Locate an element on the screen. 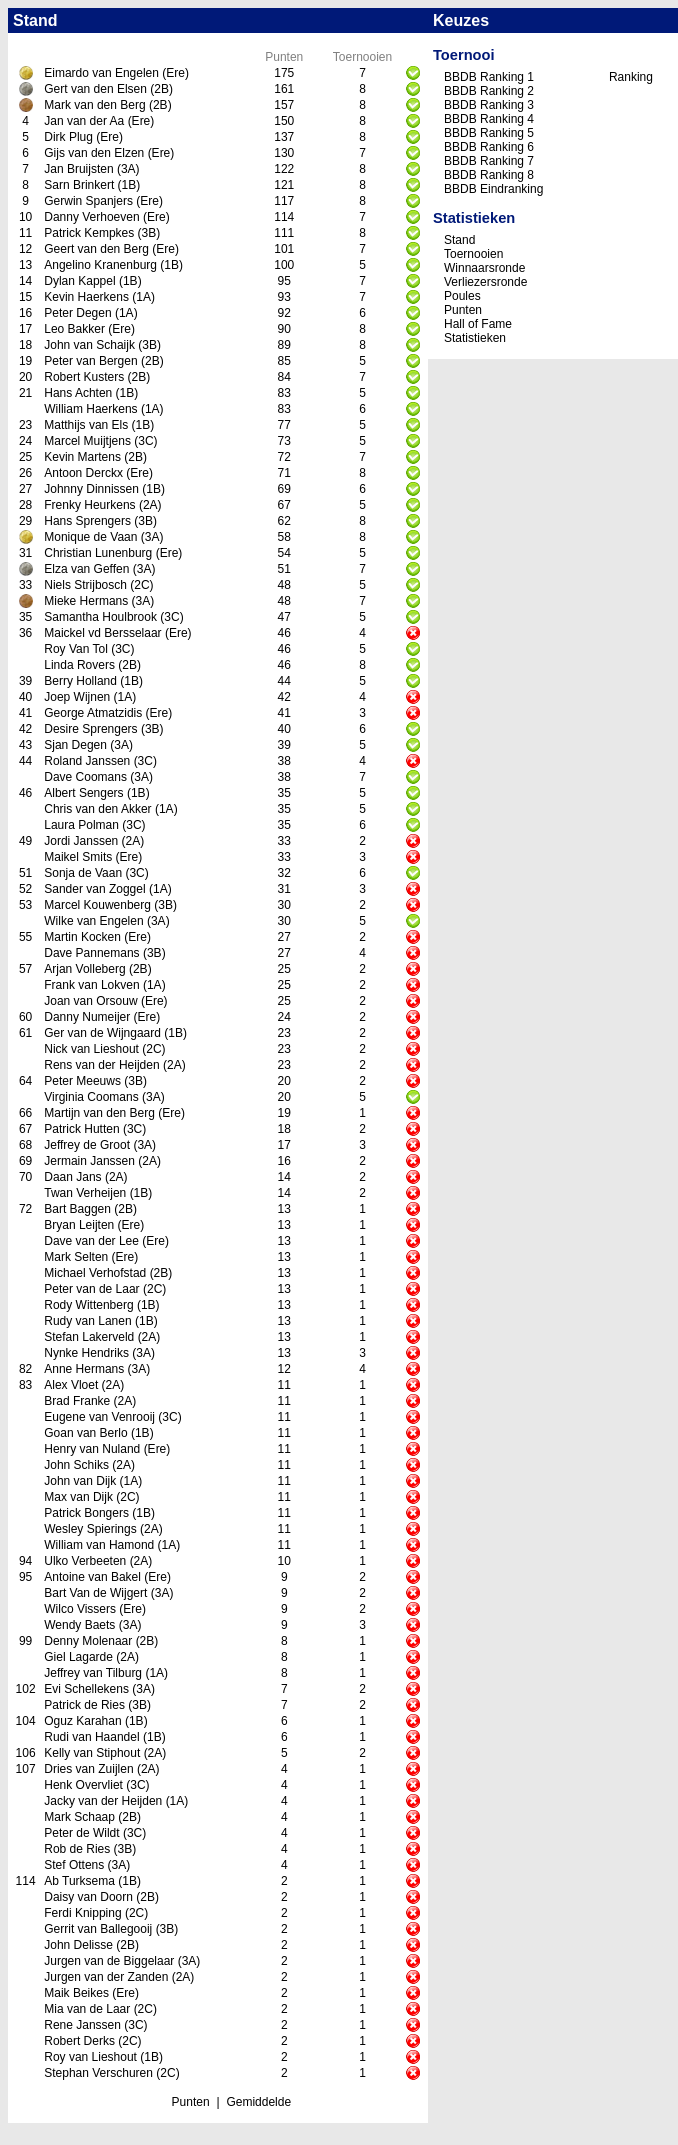 The width and height of the screenshot is (678, 2145). Marcel Muijtjens is located at coordinates (87, 441).